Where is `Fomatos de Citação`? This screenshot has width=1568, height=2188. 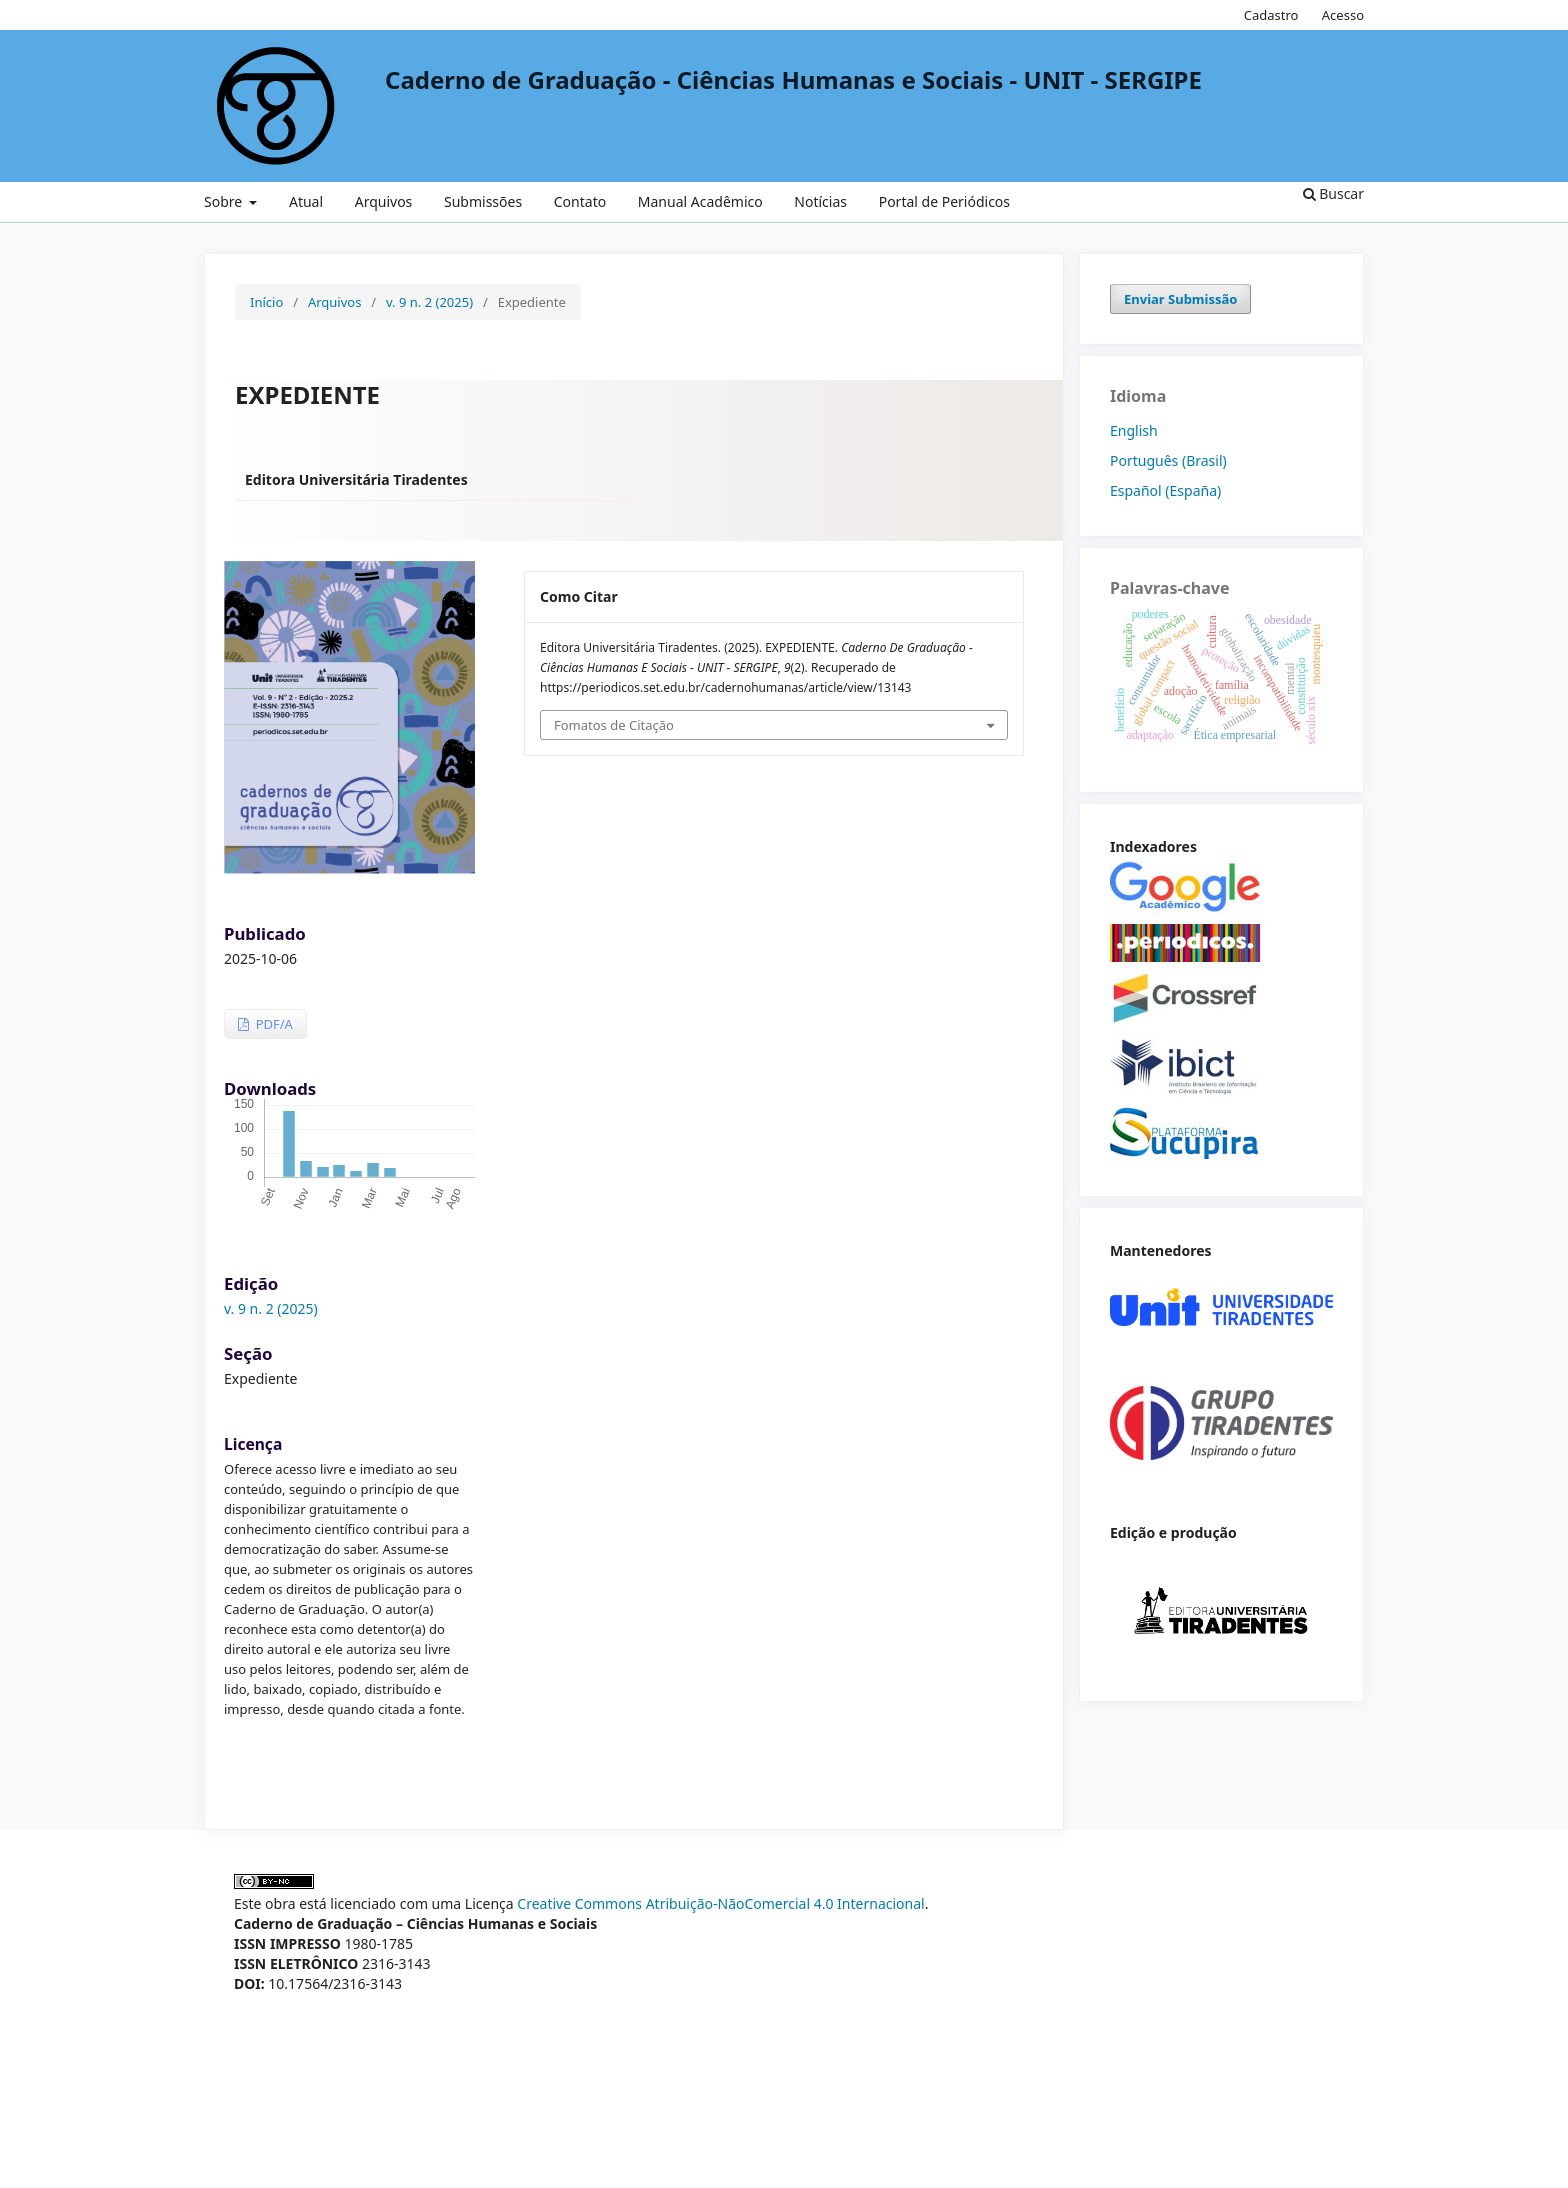
Fomatos de Citação is located at coordinates (614, 725).